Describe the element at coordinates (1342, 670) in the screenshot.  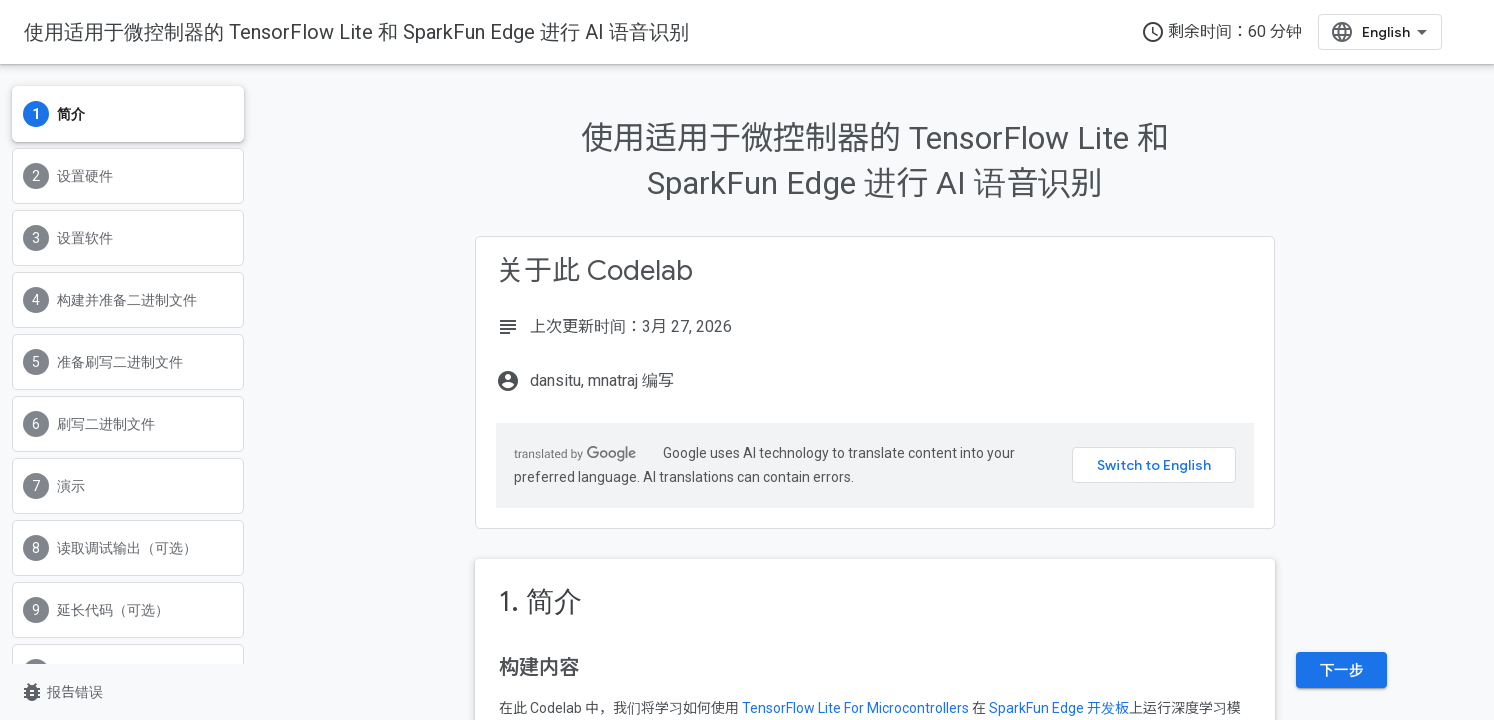
I see `下一步` at that location.